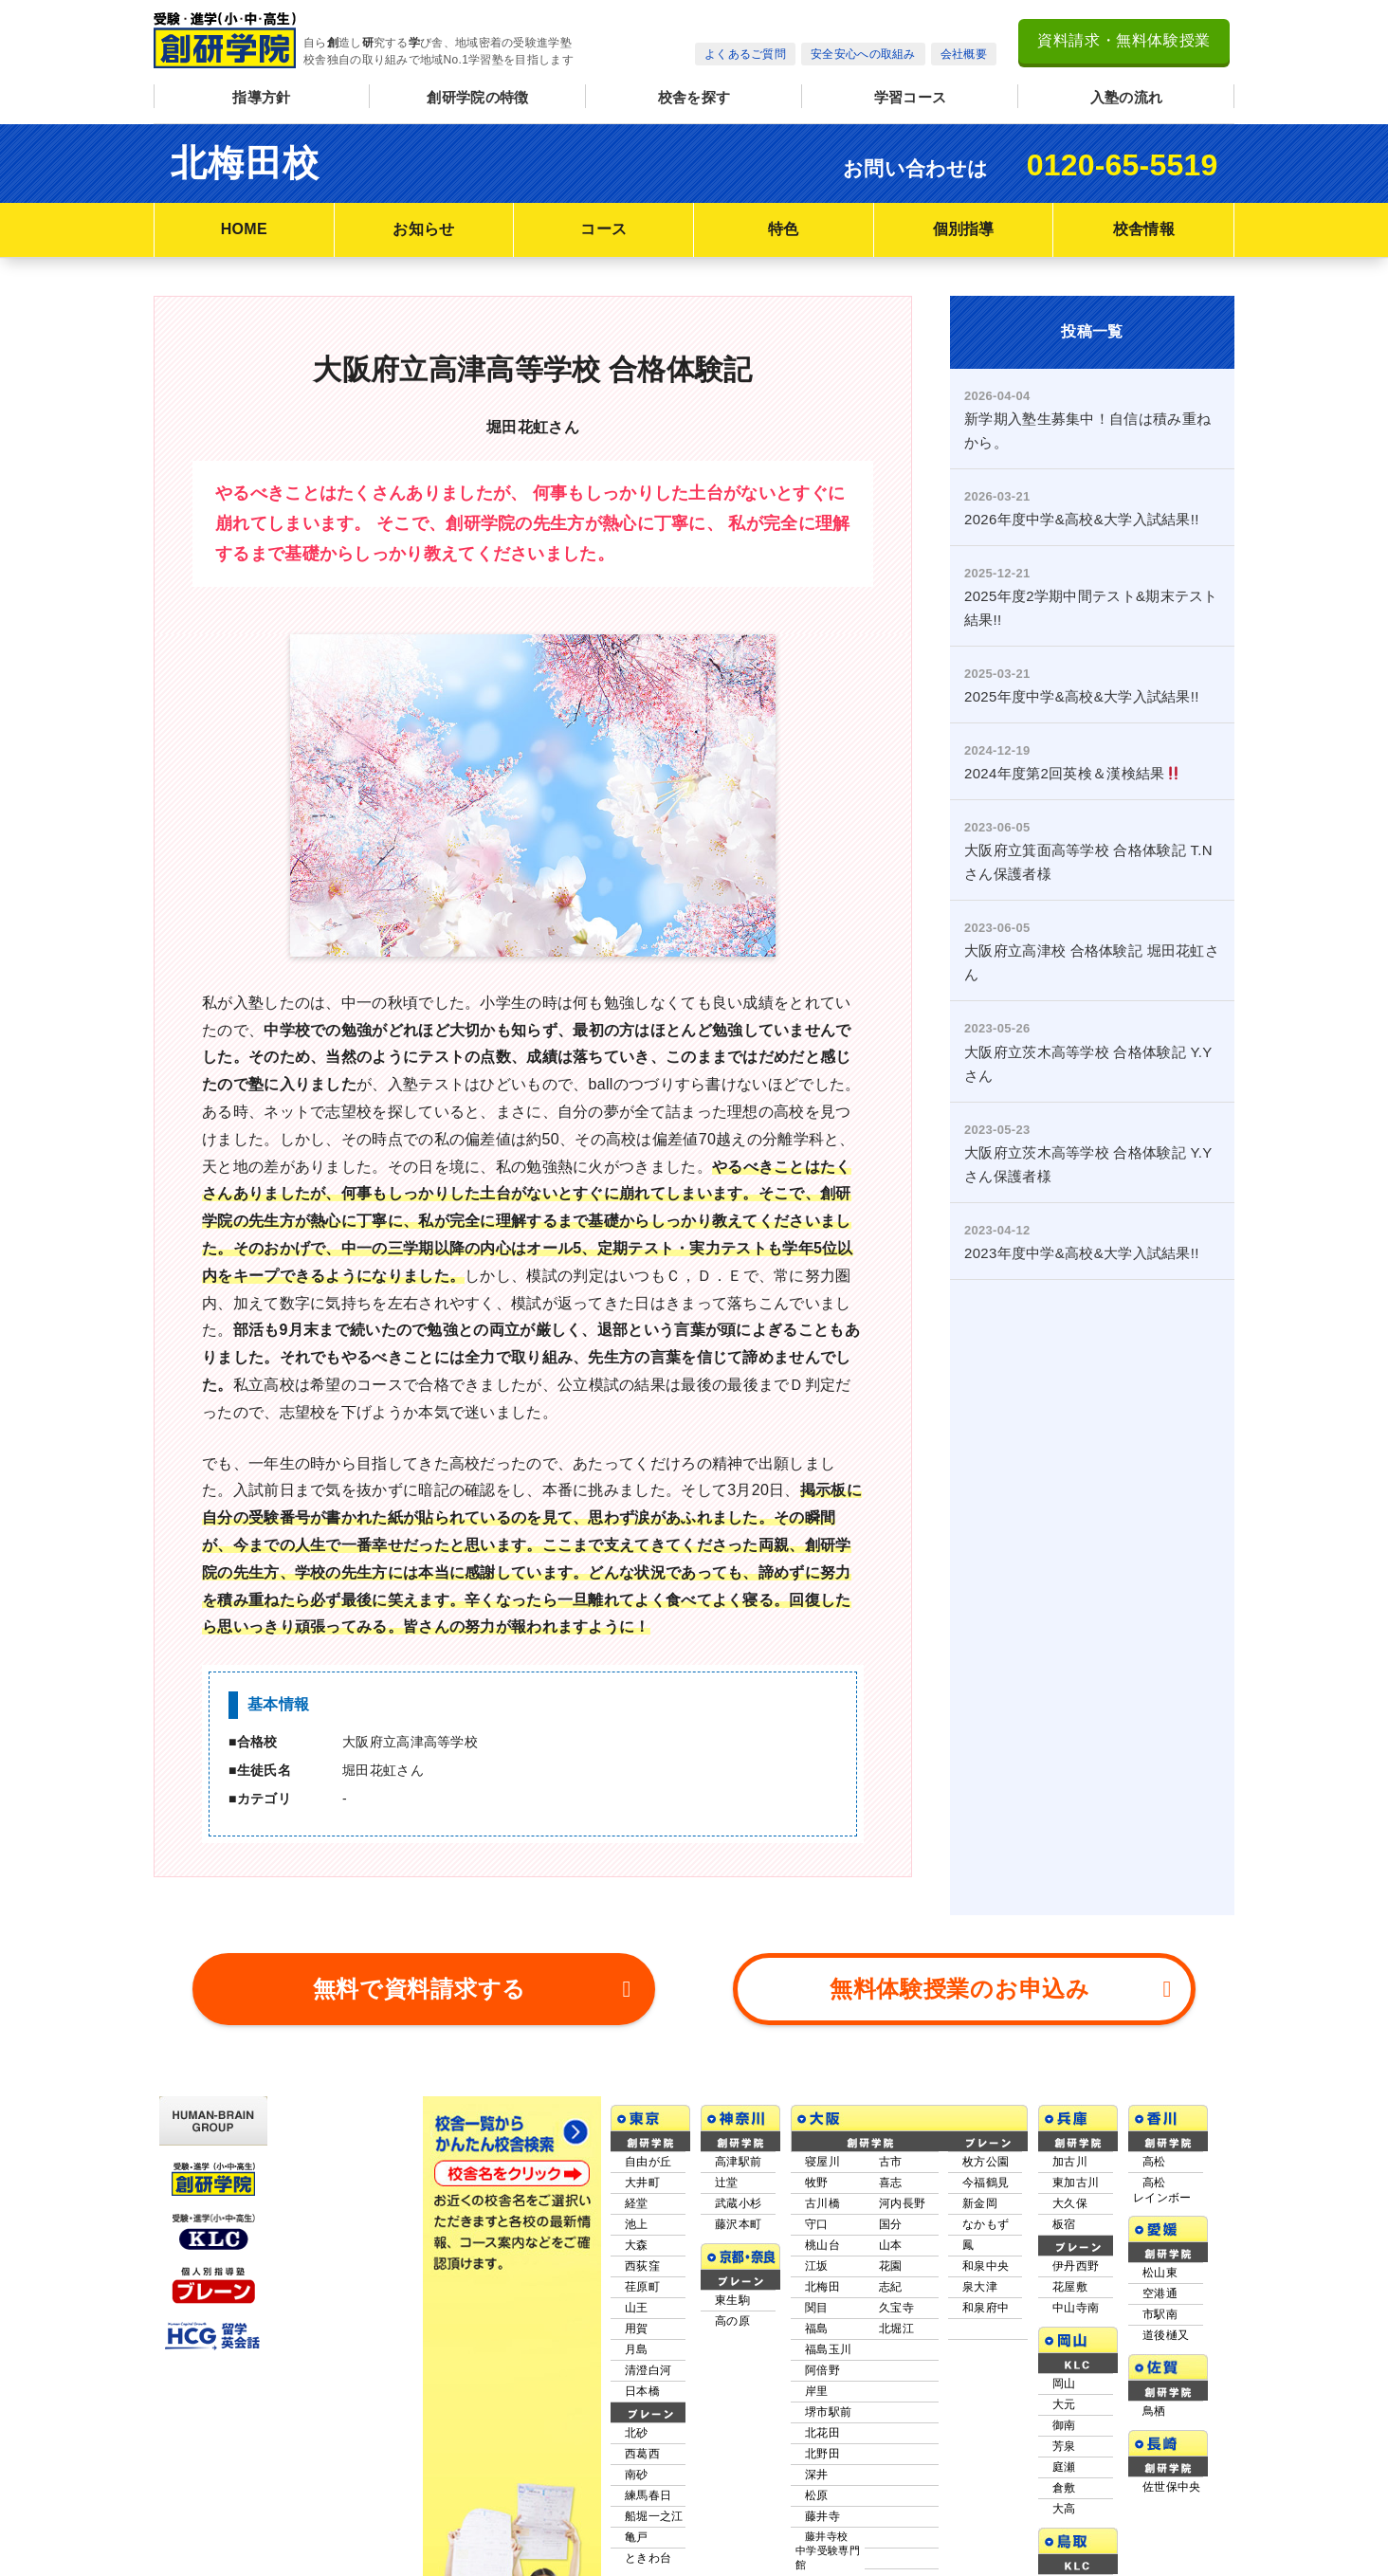  What do you see at coordinates (1160, 2244) in the screenshot?
I see `市駅南` at bounding box center [1160, 2244].